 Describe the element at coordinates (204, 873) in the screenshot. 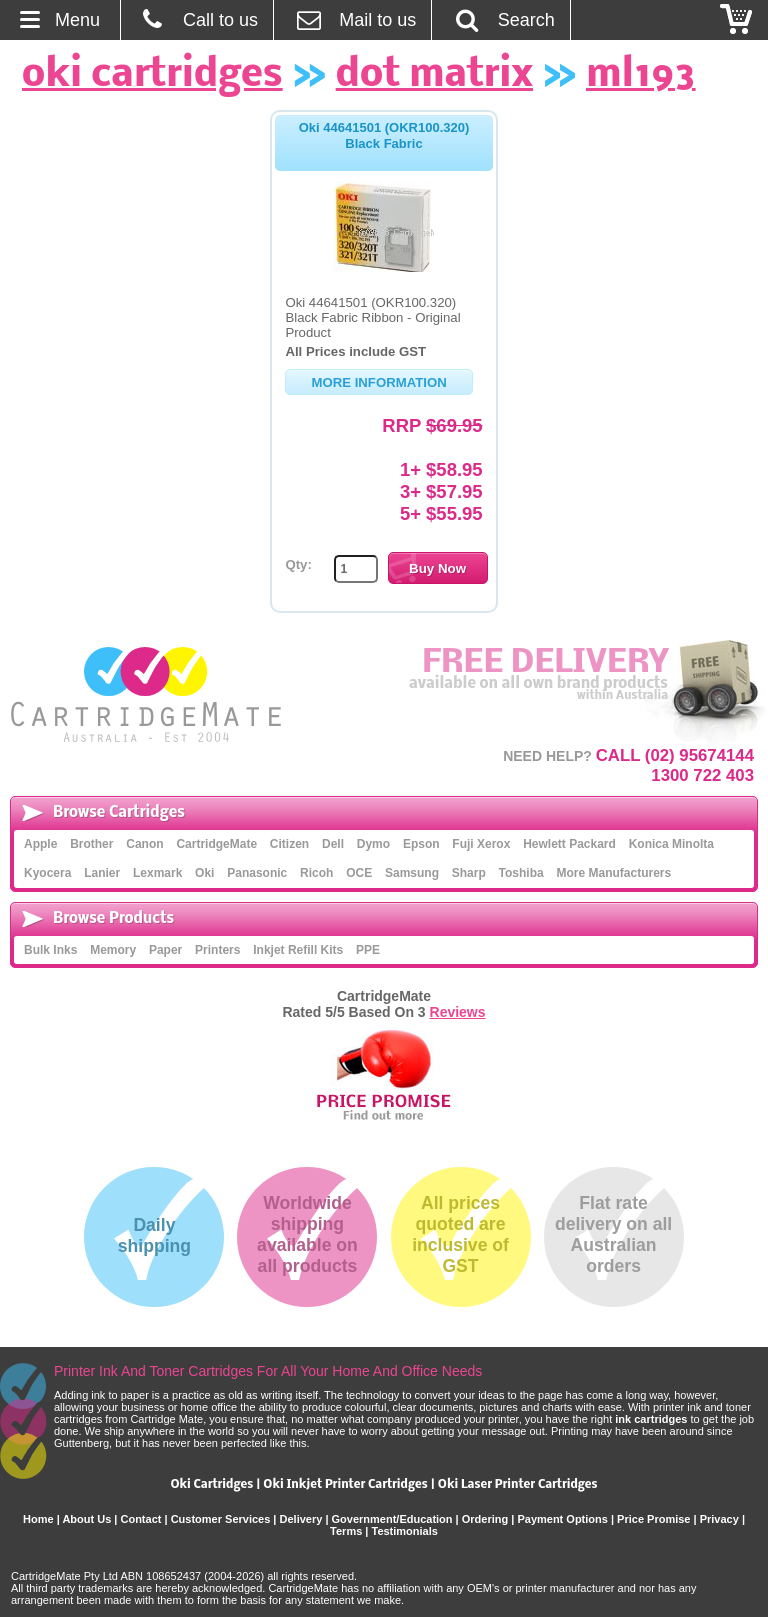

I see `Oki` at that location.